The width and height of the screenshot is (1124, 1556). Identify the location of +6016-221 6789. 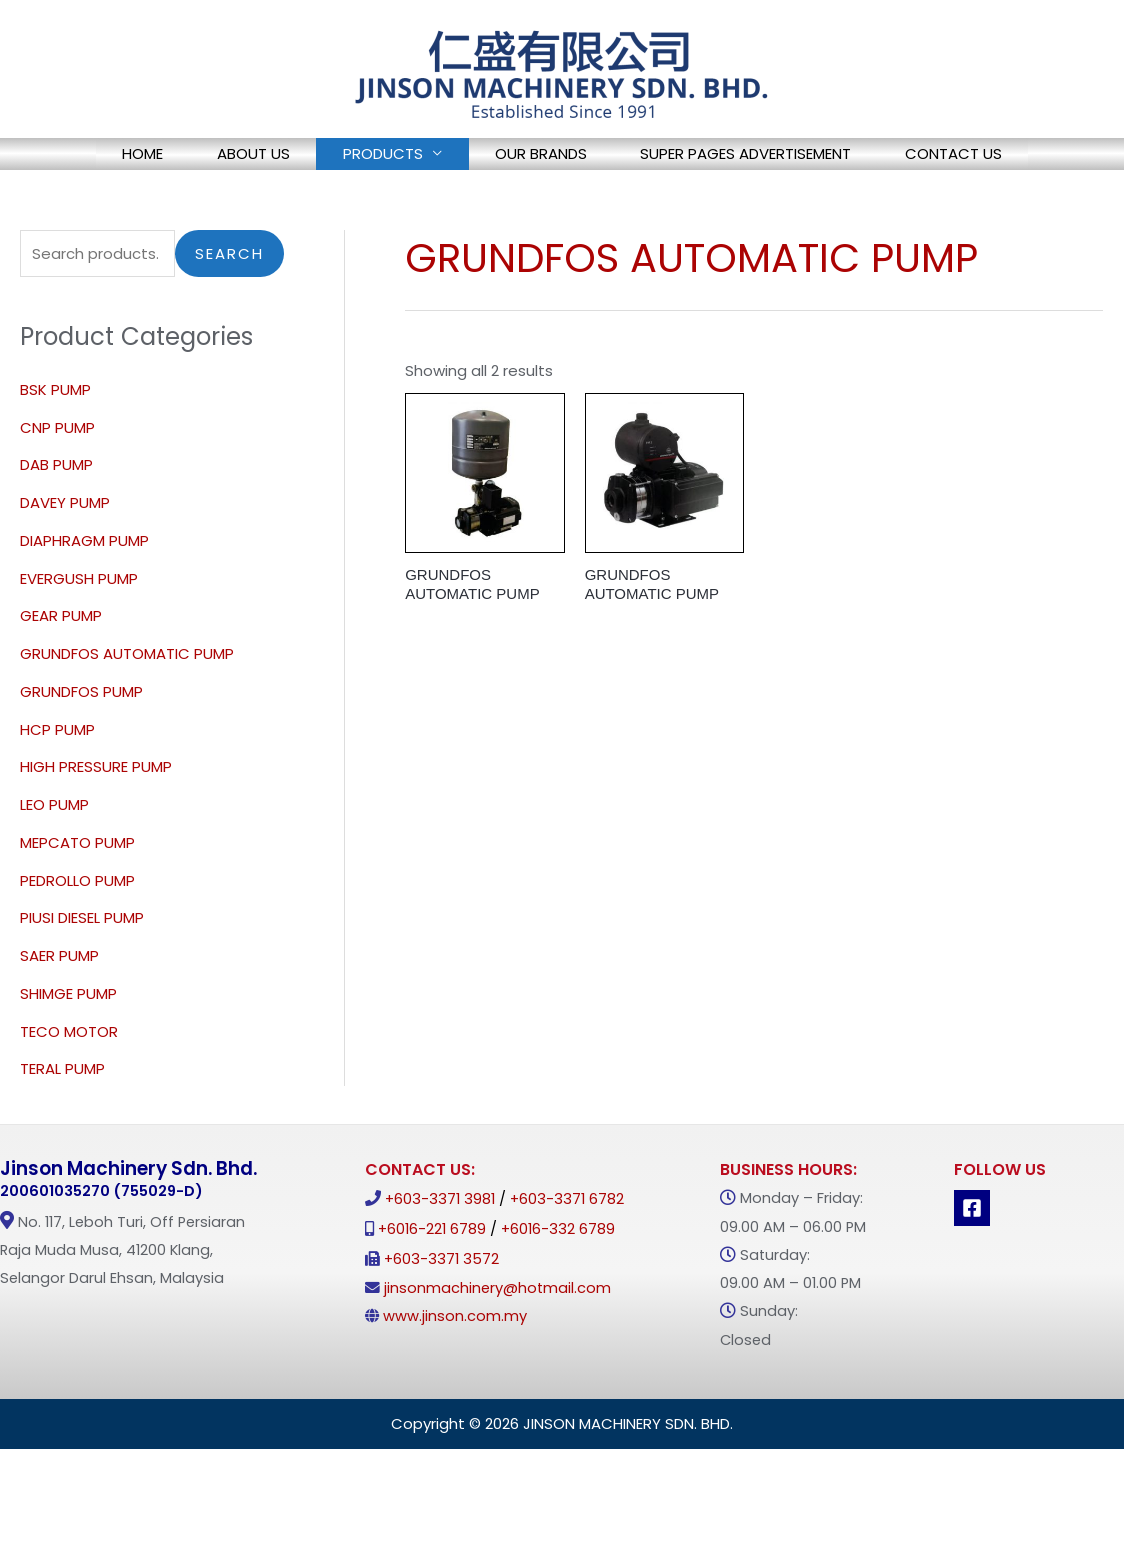
(432, 1288).